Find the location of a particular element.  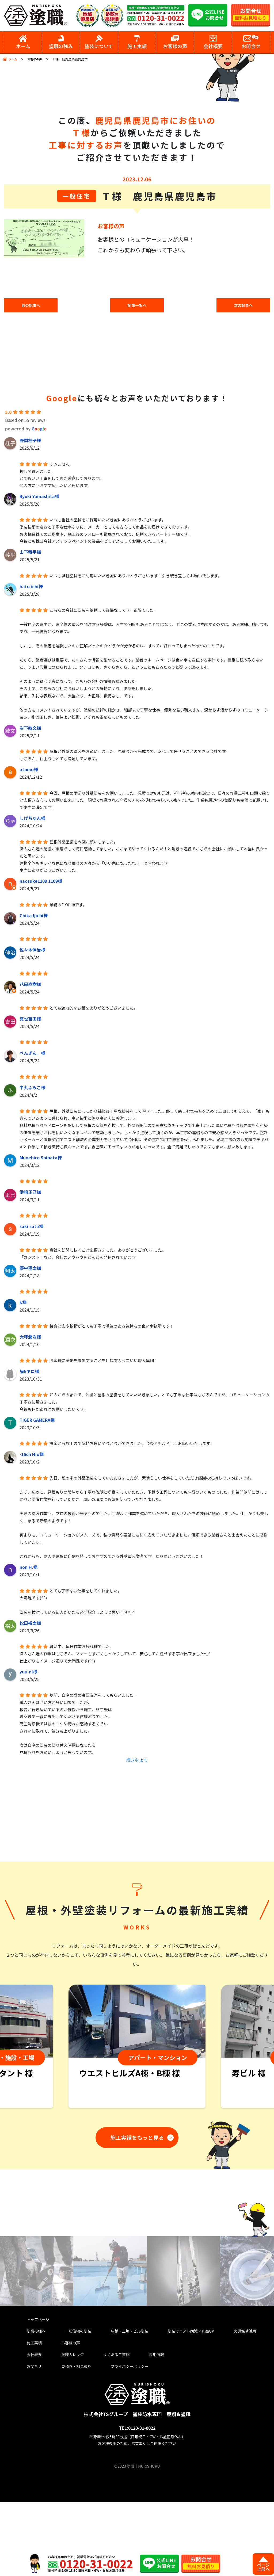

記事一覧へ is located at coordinates (137, 306).